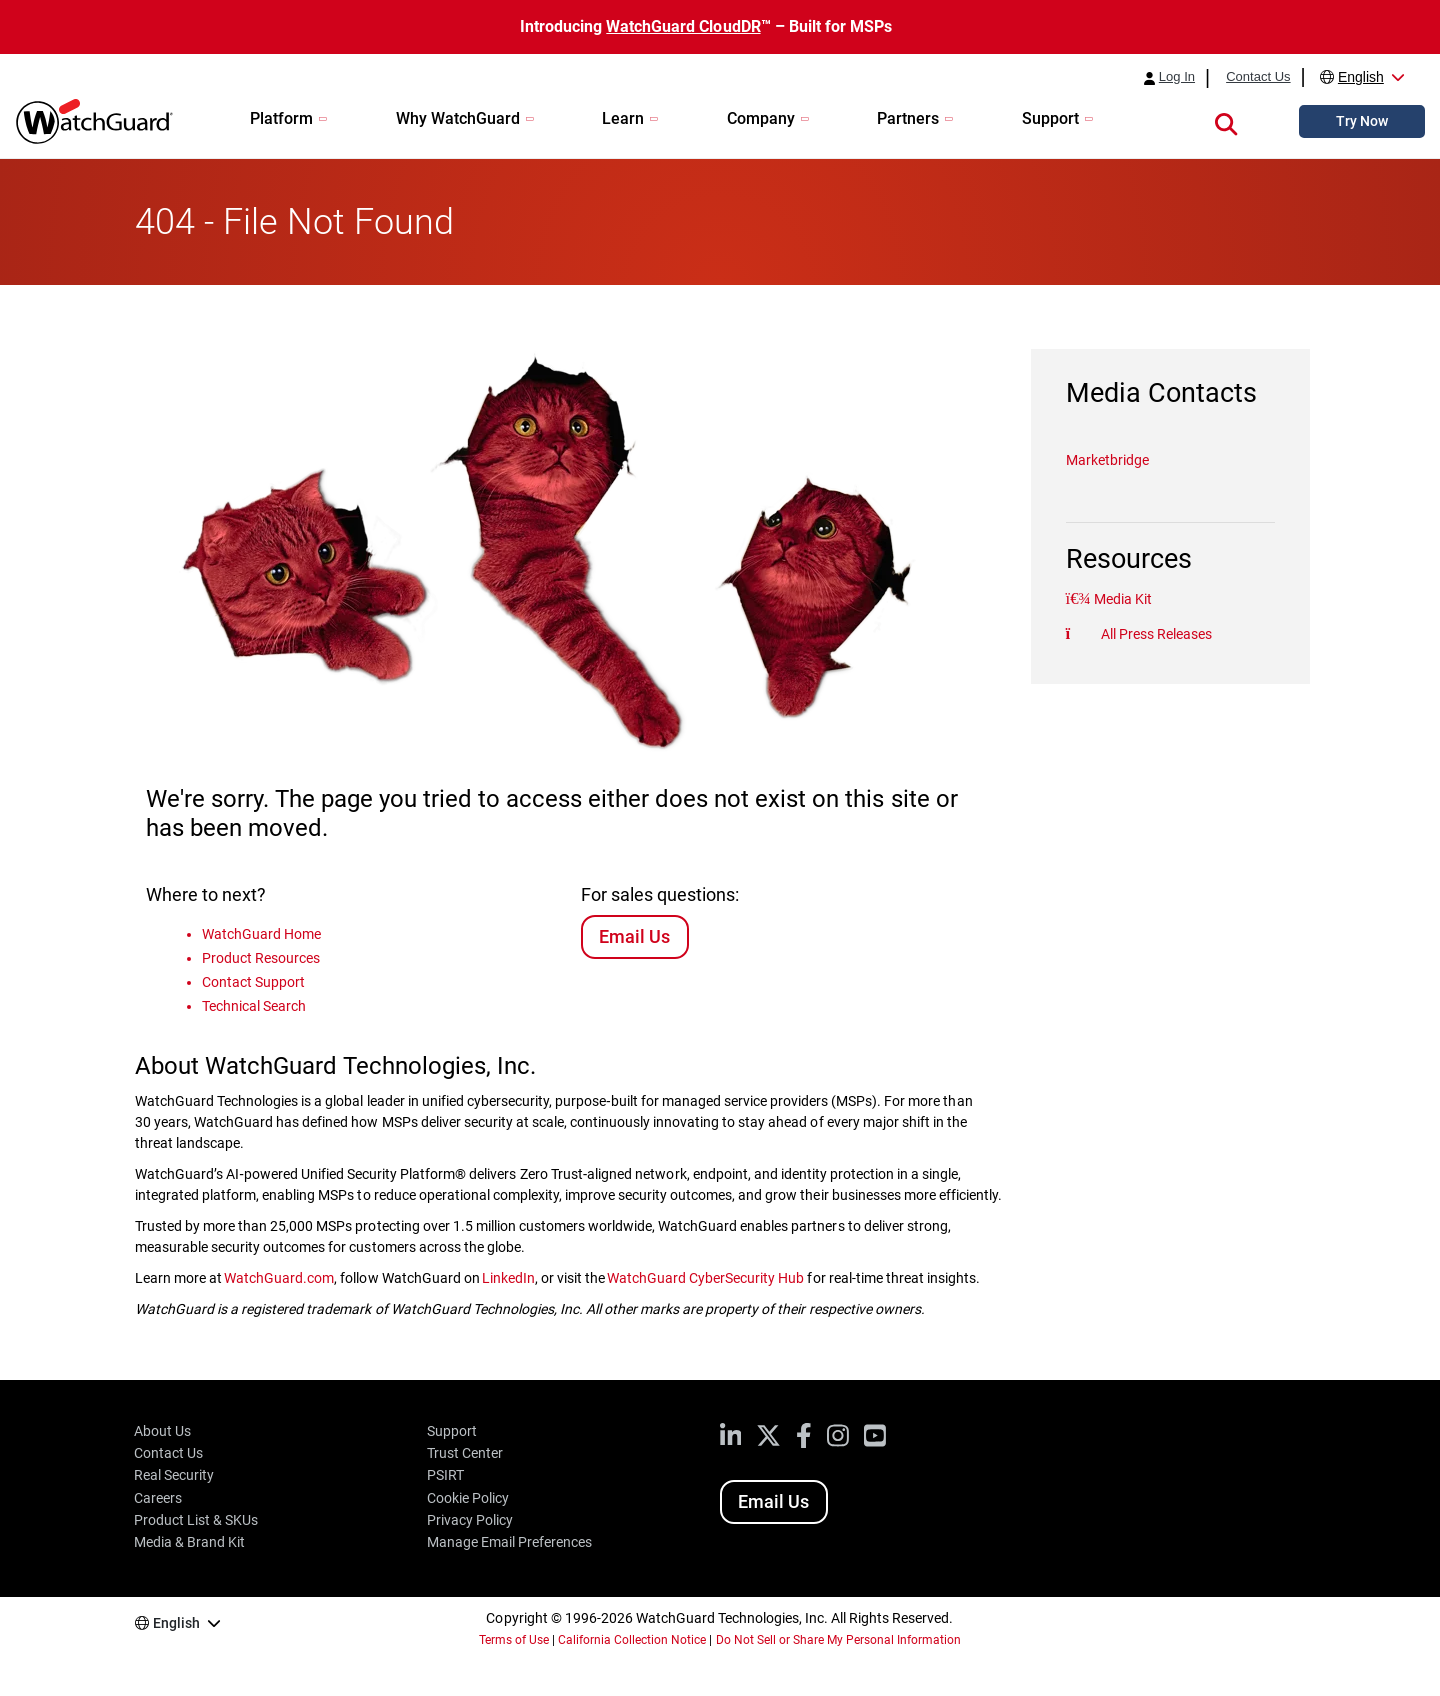 Image resolution: width=1440 pixels, height=1696 pixels. Describe the element at coordinates (1361, 77) in the screenshot. I see `English` at that location.